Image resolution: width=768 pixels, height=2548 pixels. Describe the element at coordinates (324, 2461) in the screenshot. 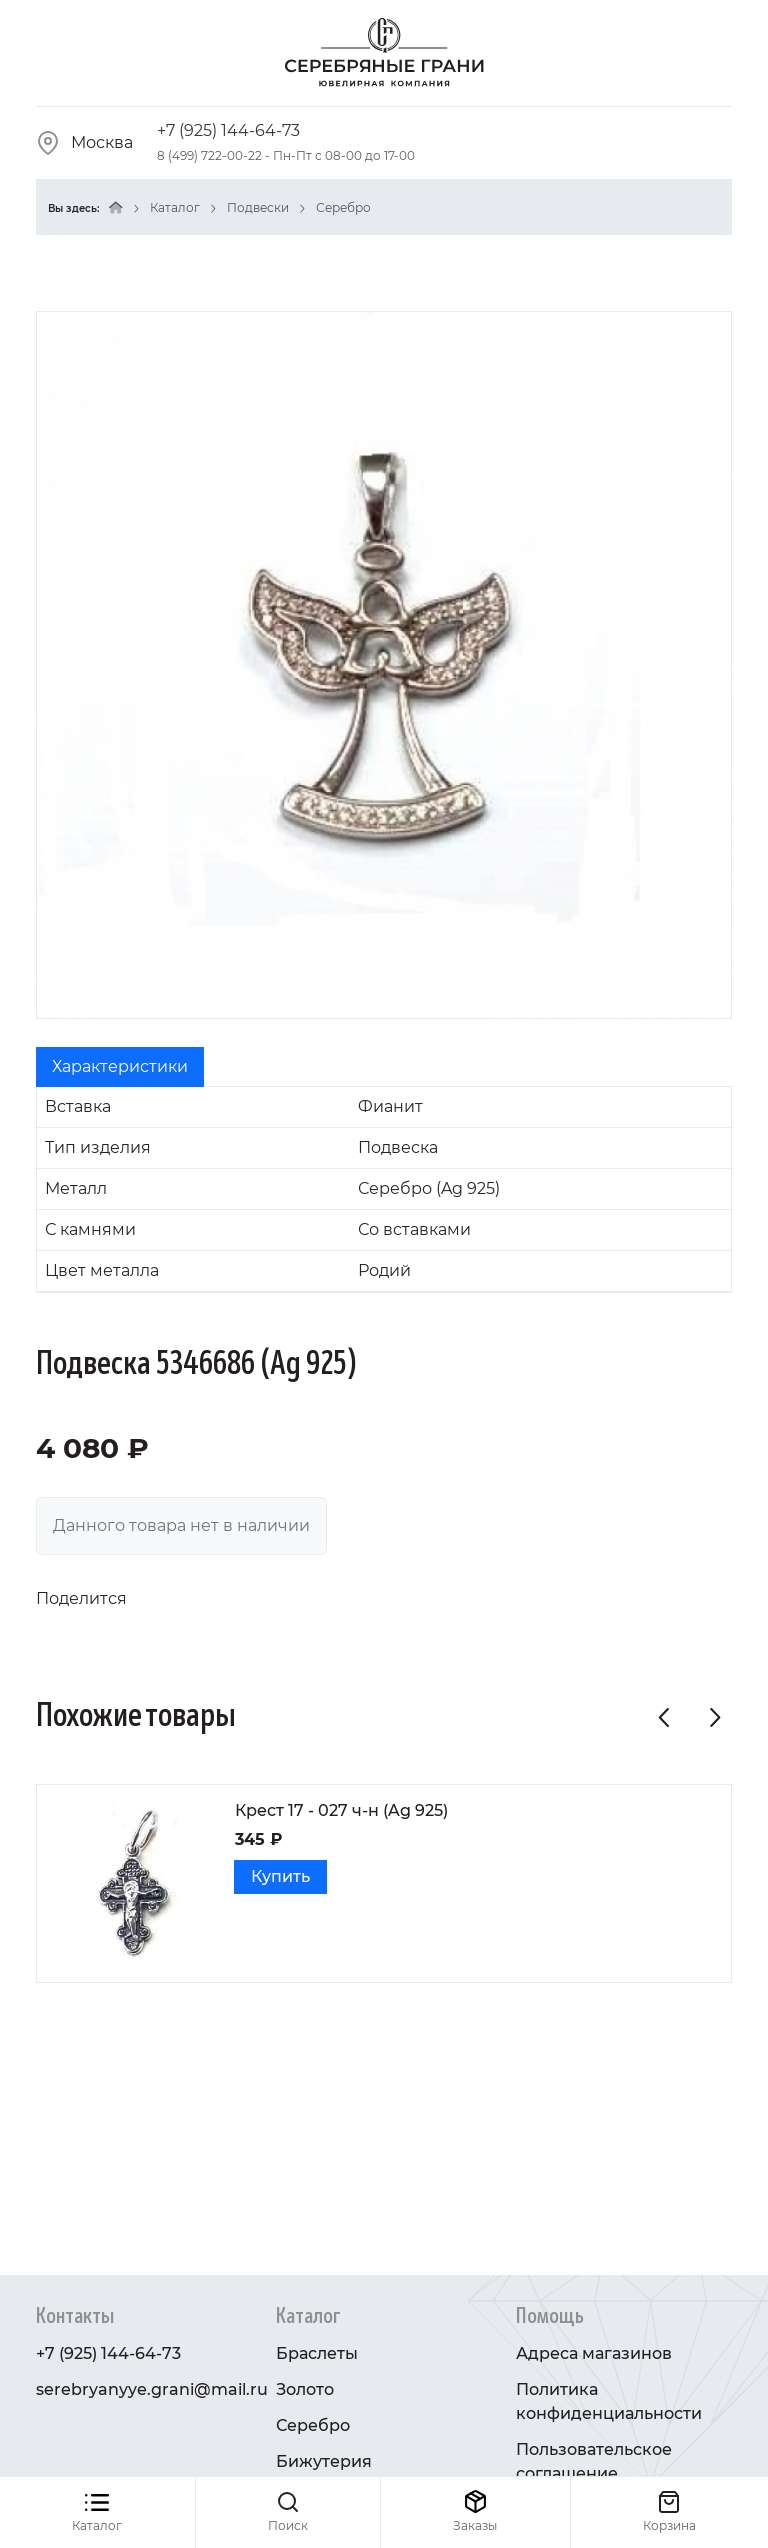

I see `Бижутерия` at that location.